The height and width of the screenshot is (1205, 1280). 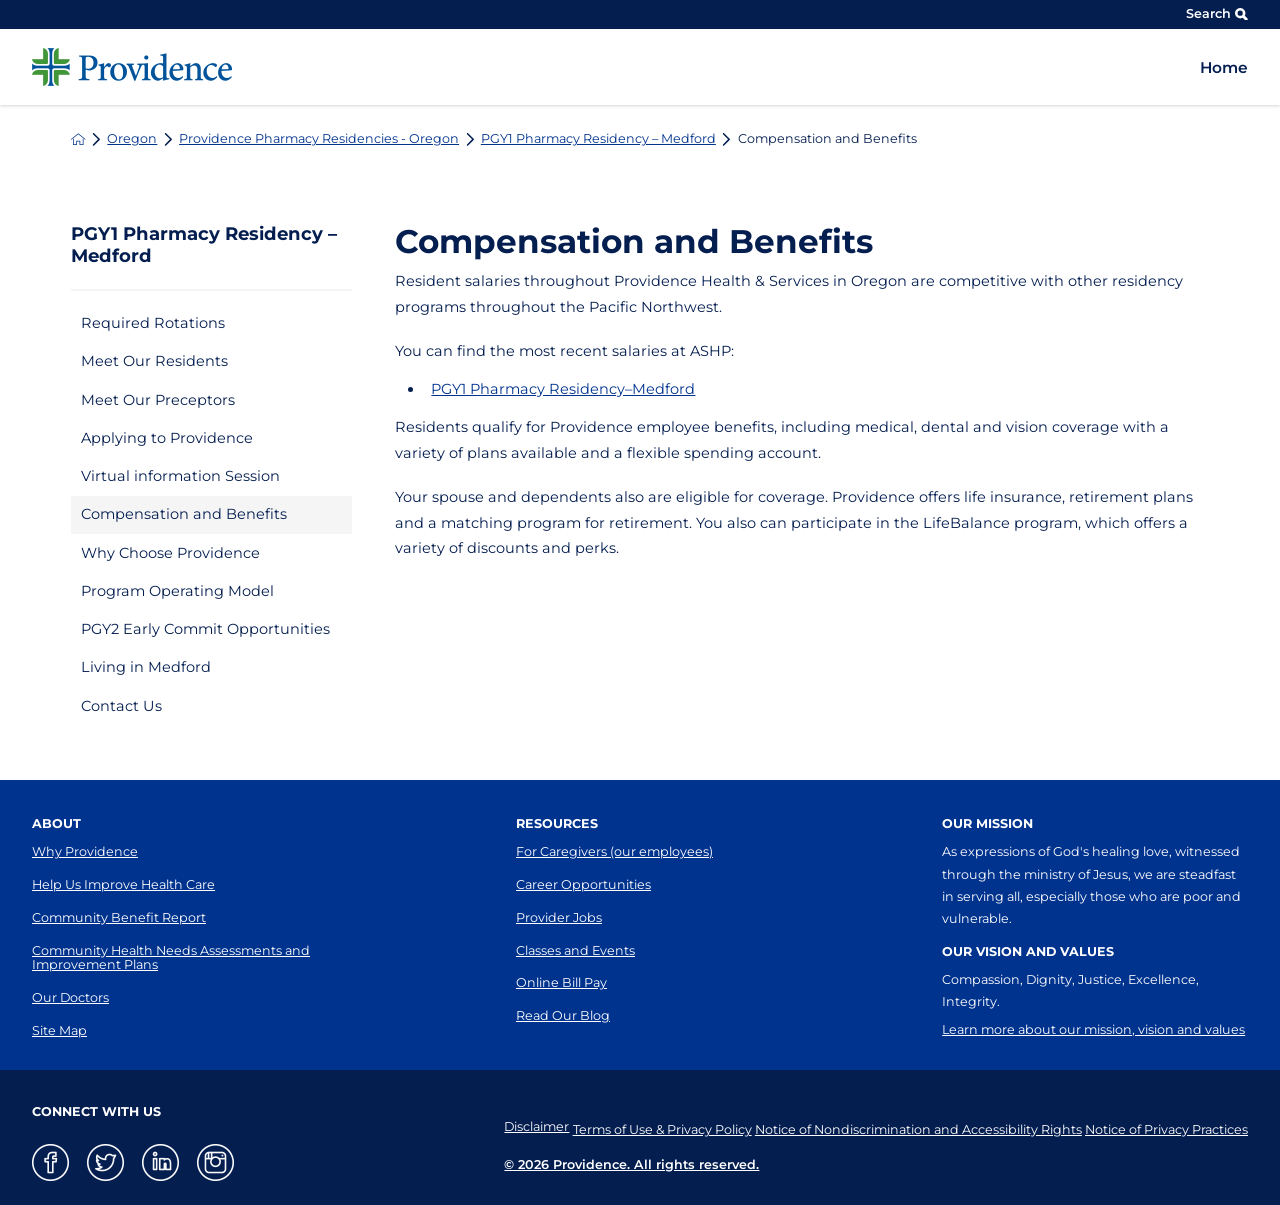 I want to click on Applying to Providence, so click(x=167, y=438).